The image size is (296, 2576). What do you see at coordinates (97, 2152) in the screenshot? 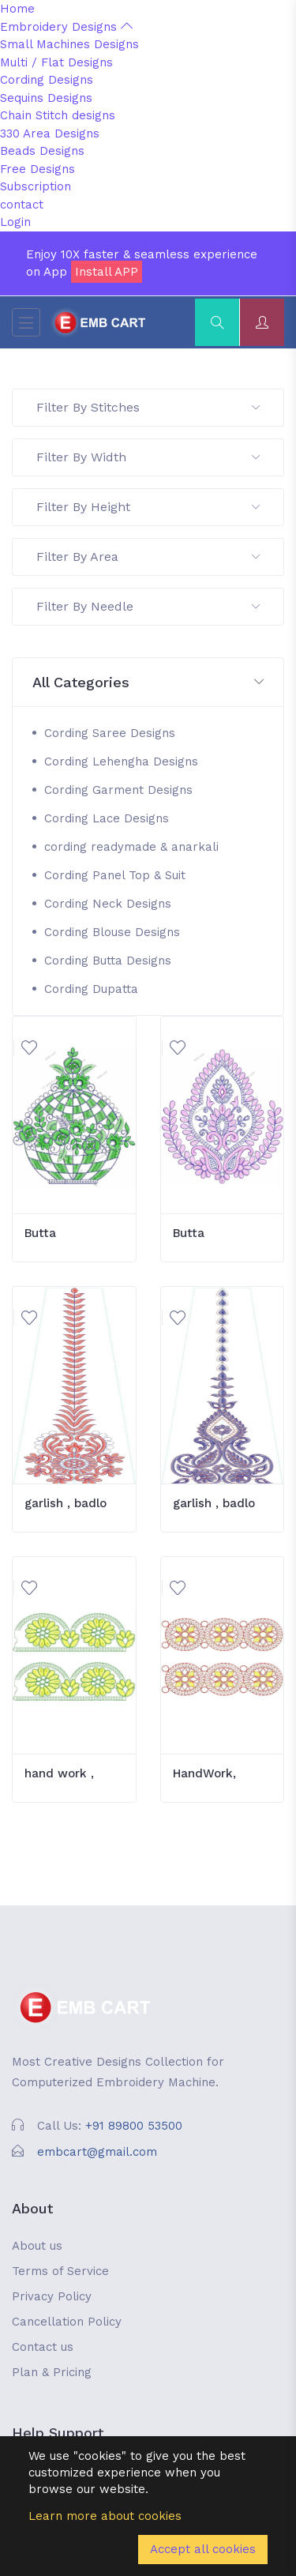
I see `embcart@gmail.com` at bounding box center [97, 2152].